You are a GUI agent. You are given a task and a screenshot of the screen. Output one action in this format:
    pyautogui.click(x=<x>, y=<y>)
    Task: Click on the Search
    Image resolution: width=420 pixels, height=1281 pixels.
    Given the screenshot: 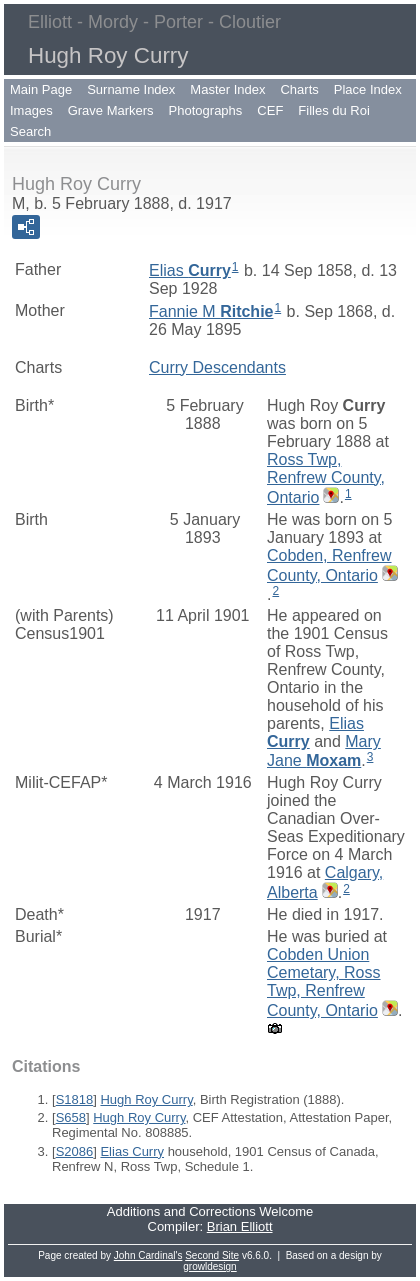 What is the action you would take?
    pyautogui.click(x=30, y=131)
    